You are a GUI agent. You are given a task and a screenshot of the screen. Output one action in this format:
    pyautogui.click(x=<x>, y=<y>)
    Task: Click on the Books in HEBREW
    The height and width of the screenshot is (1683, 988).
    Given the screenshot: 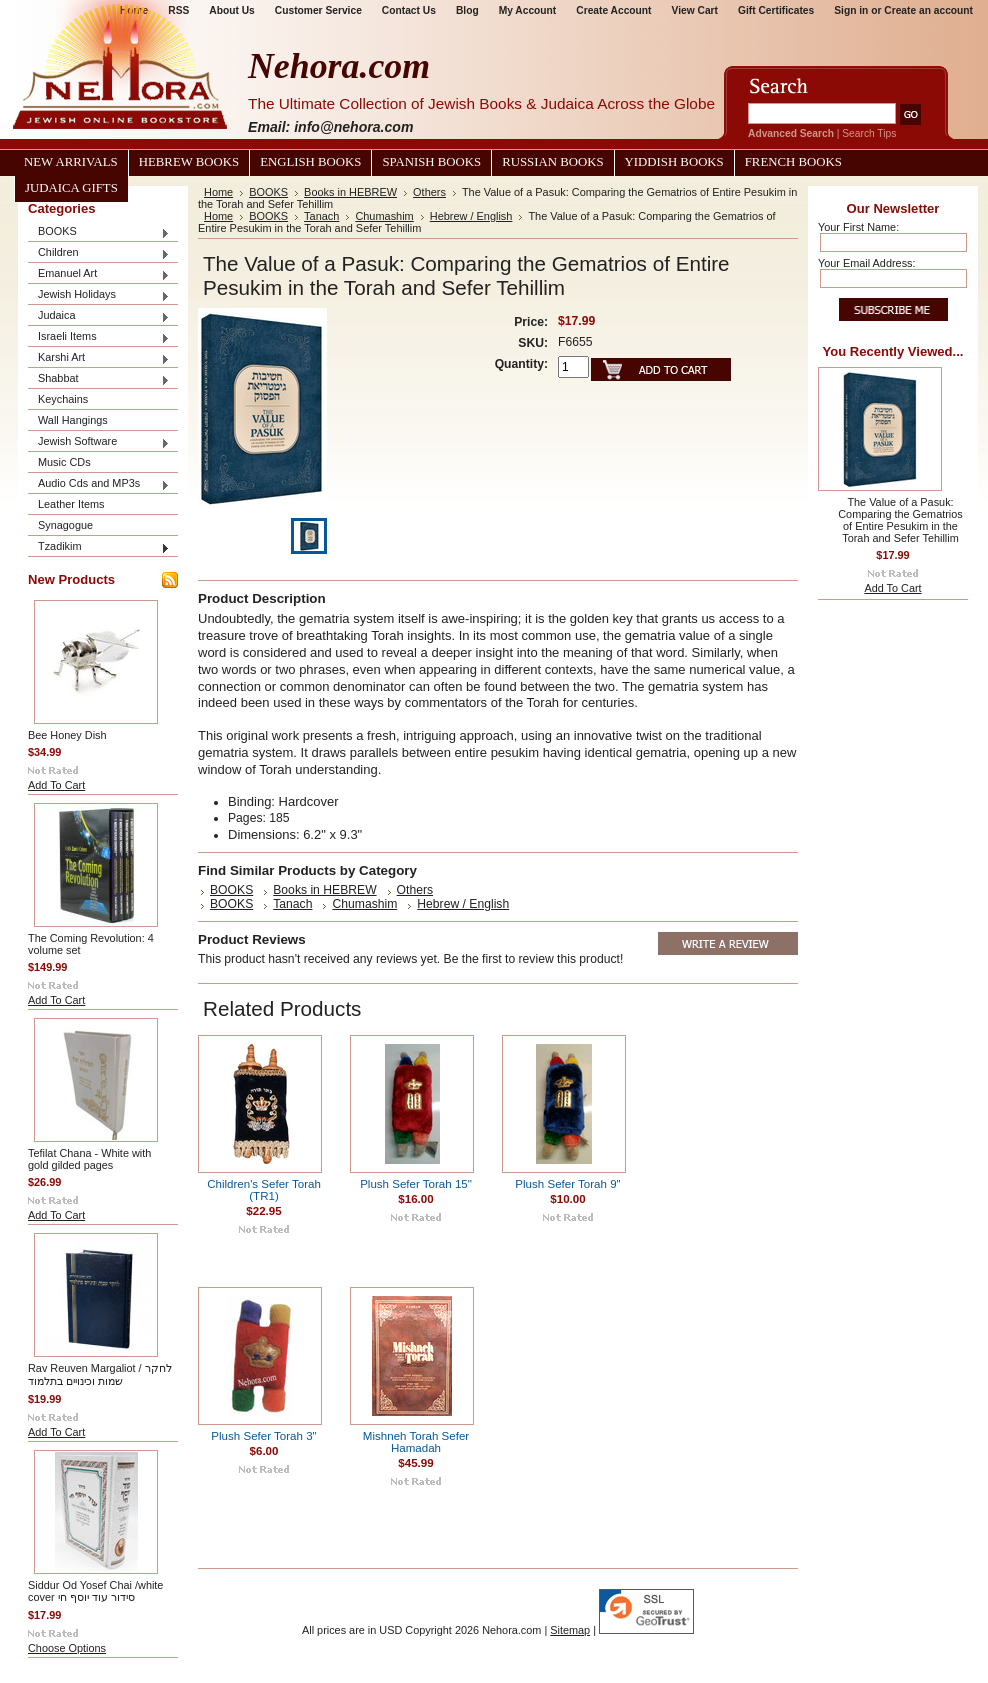 What is the action you would take?
    pyautogui.click(x=350, y=192)
    